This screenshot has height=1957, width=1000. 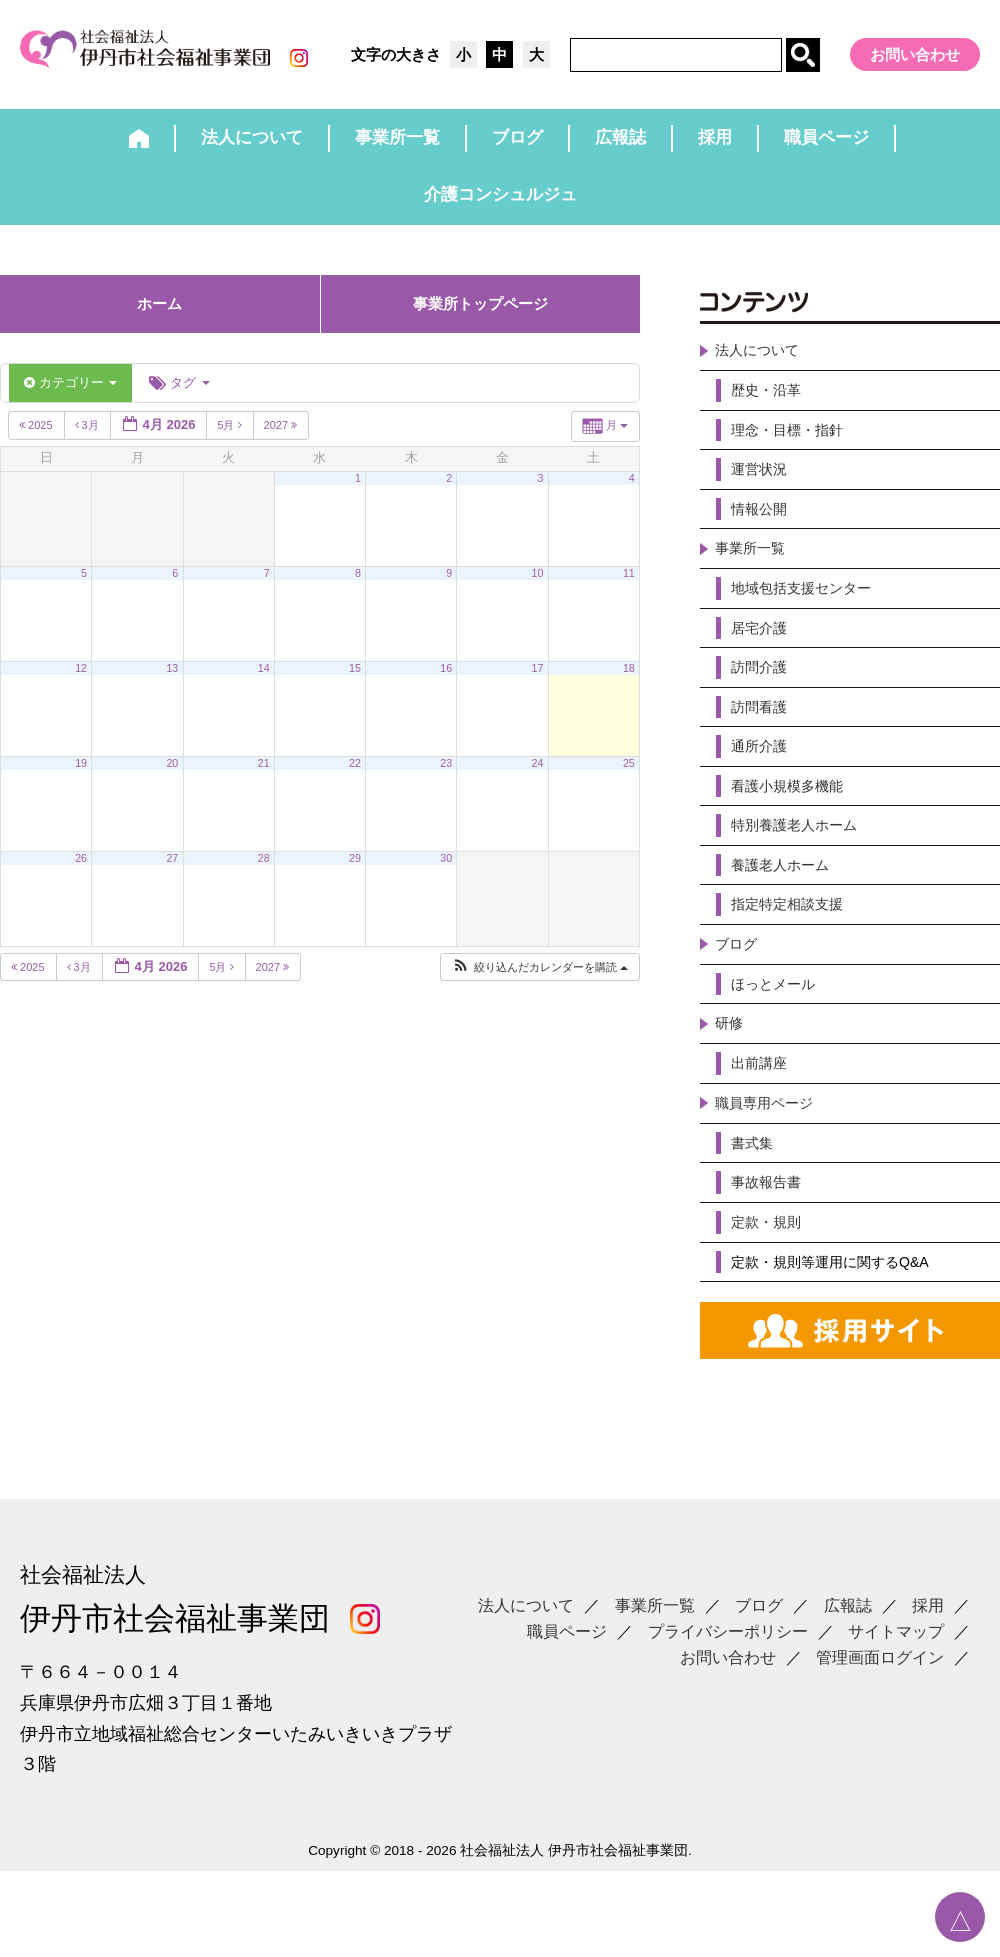 What do you see at coordinates (230, 442) in the screenshot?
I see `5月` at bounding box center [230, 442].